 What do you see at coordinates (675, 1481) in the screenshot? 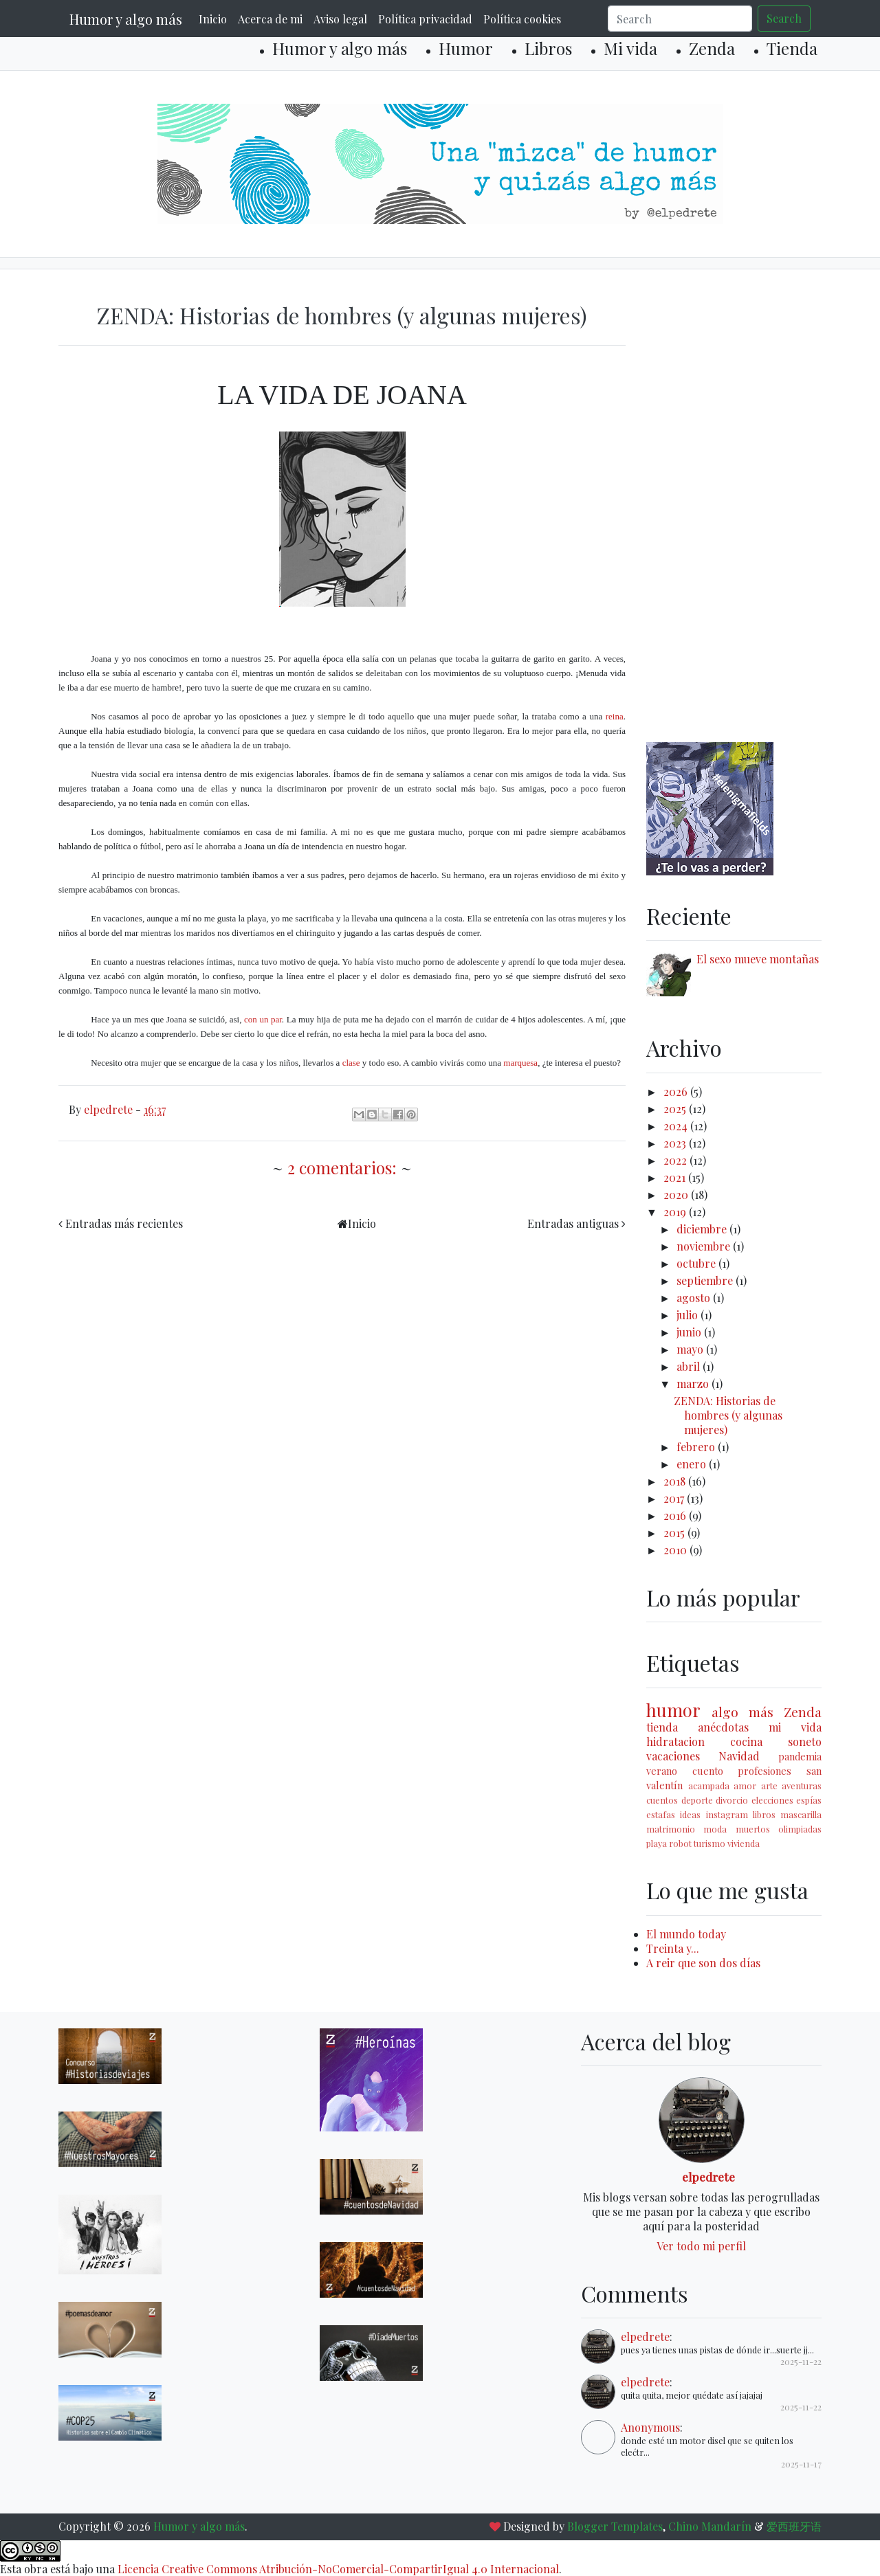
I see `2018` at bounding box center [675, 1481].